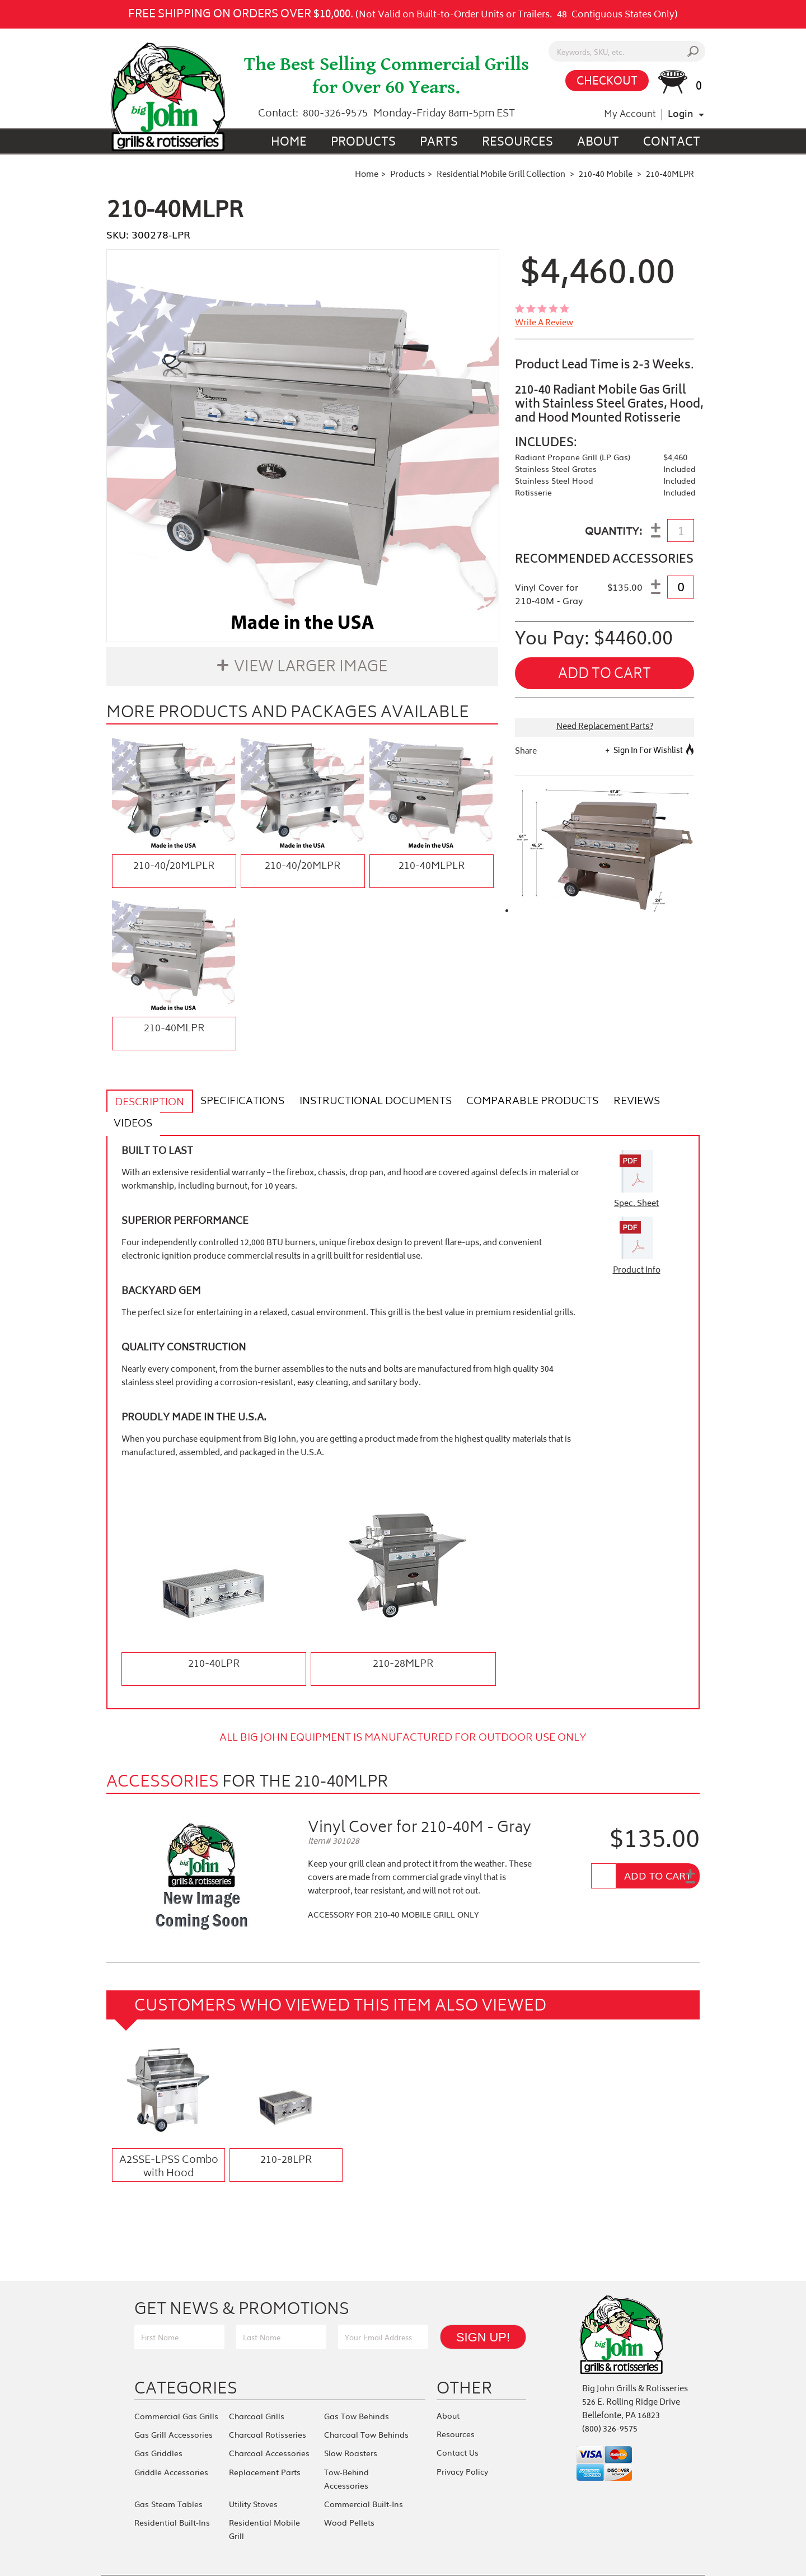 This screenshot has width=806, height=2576. I want to click on Gas Steam Tables, so click(168, 2473).